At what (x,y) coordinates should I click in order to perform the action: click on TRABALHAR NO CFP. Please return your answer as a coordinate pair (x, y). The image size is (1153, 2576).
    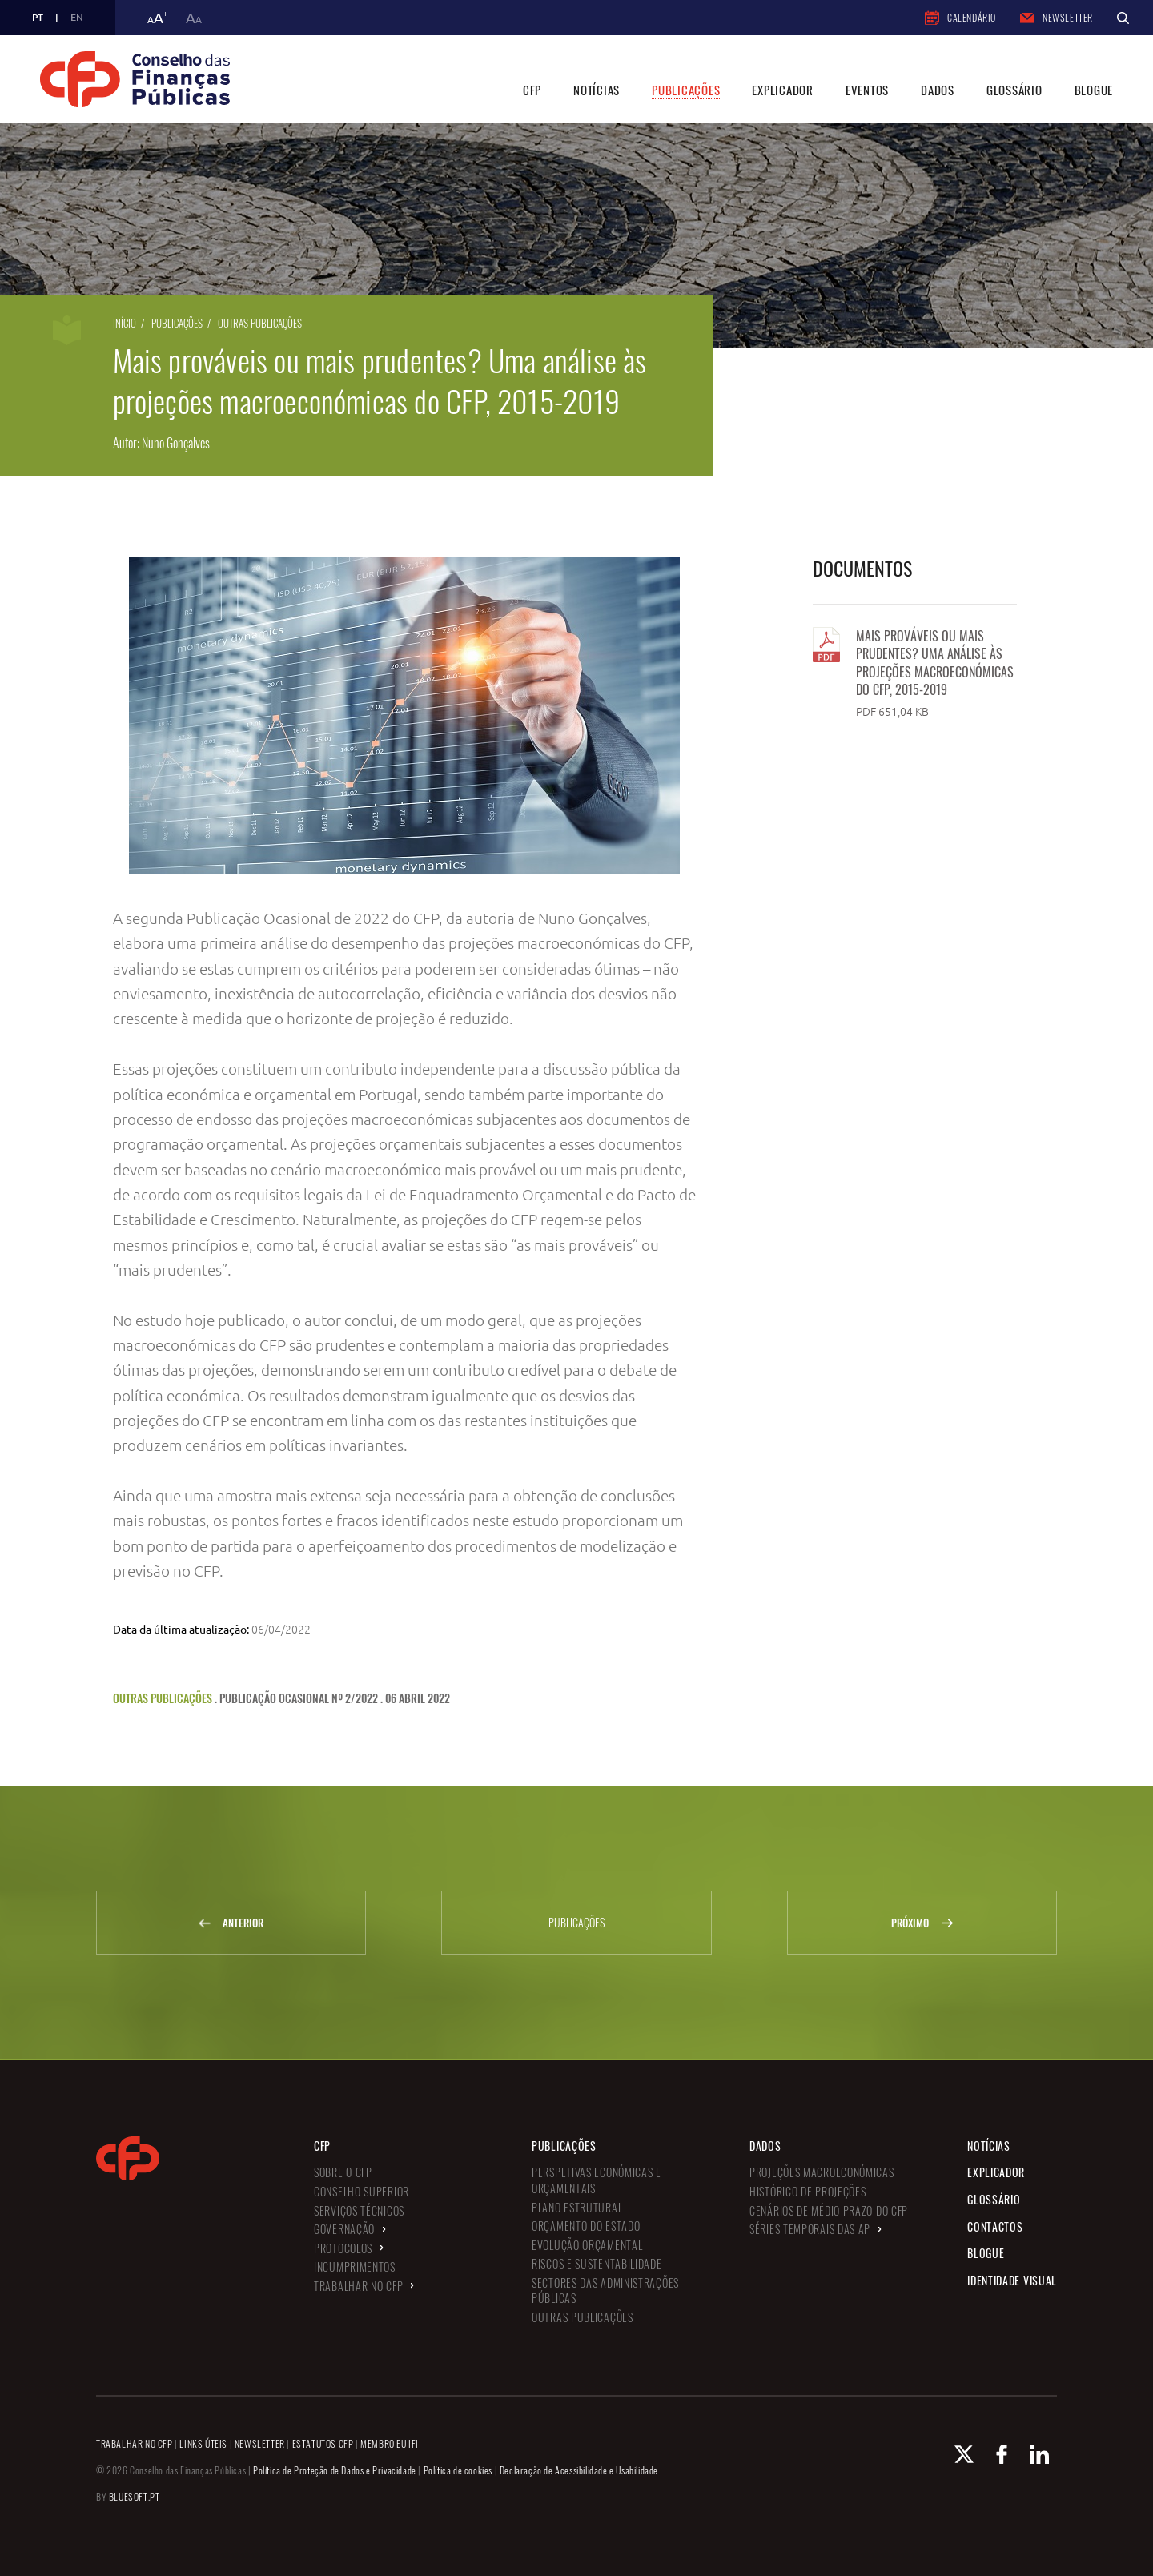
    Looking at the image, I should click on (134, 2443).